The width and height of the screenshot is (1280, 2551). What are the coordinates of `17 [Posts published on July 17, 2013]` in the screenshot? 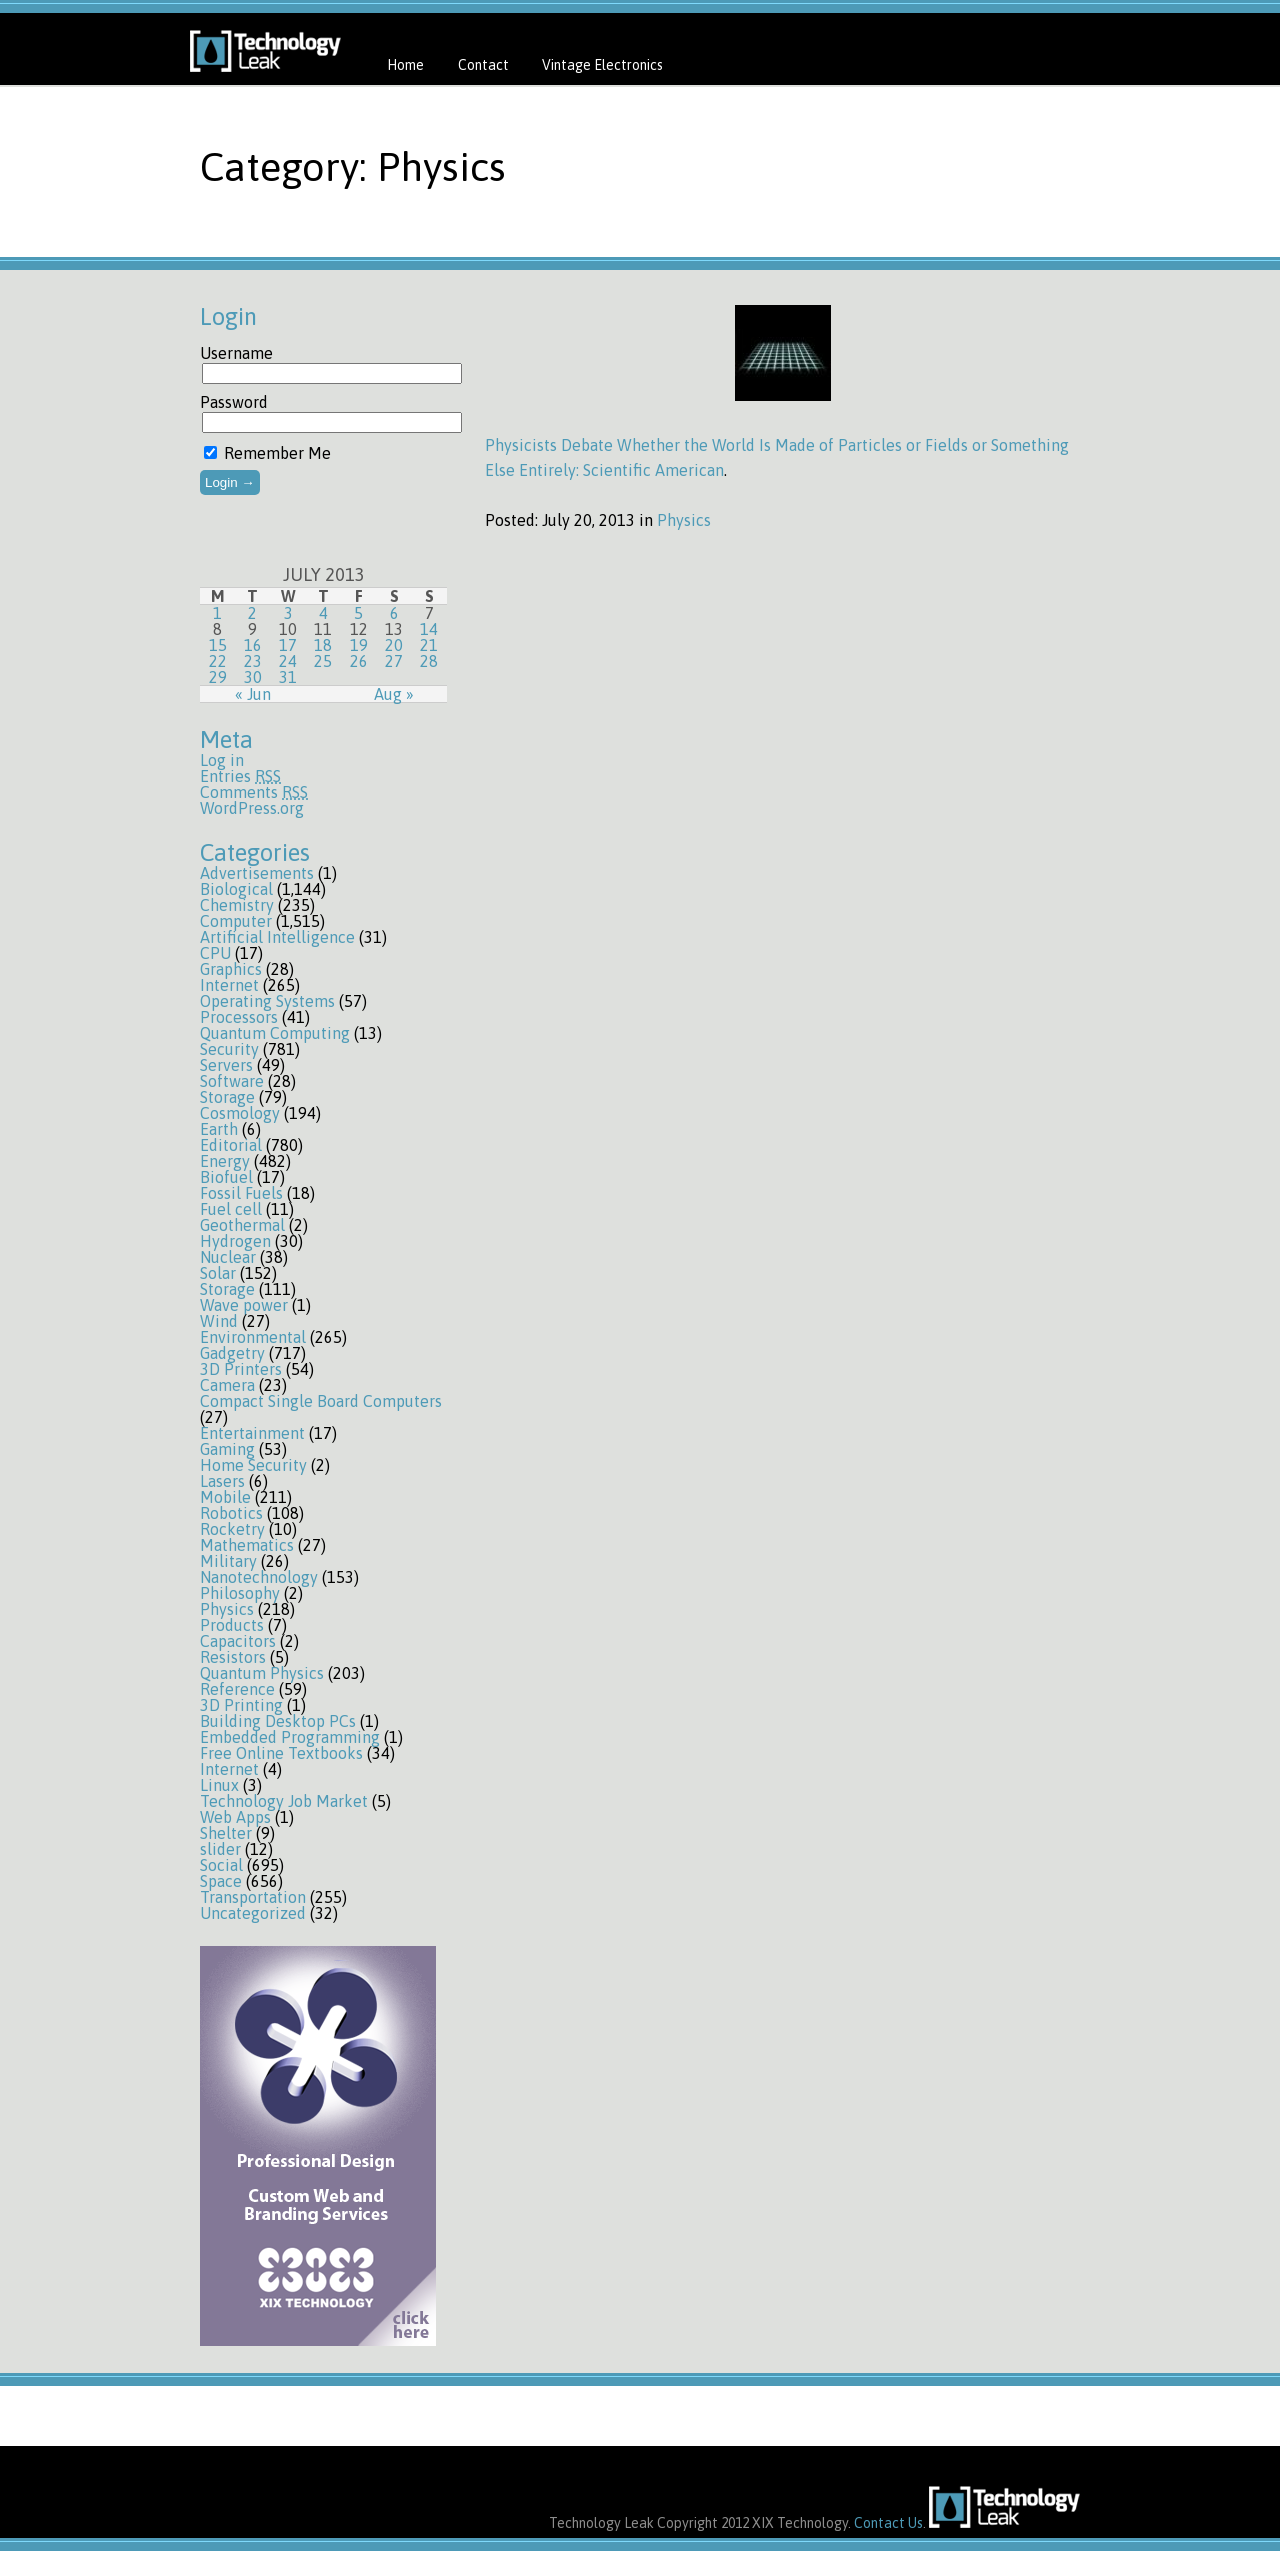 It's located at (288, 645).